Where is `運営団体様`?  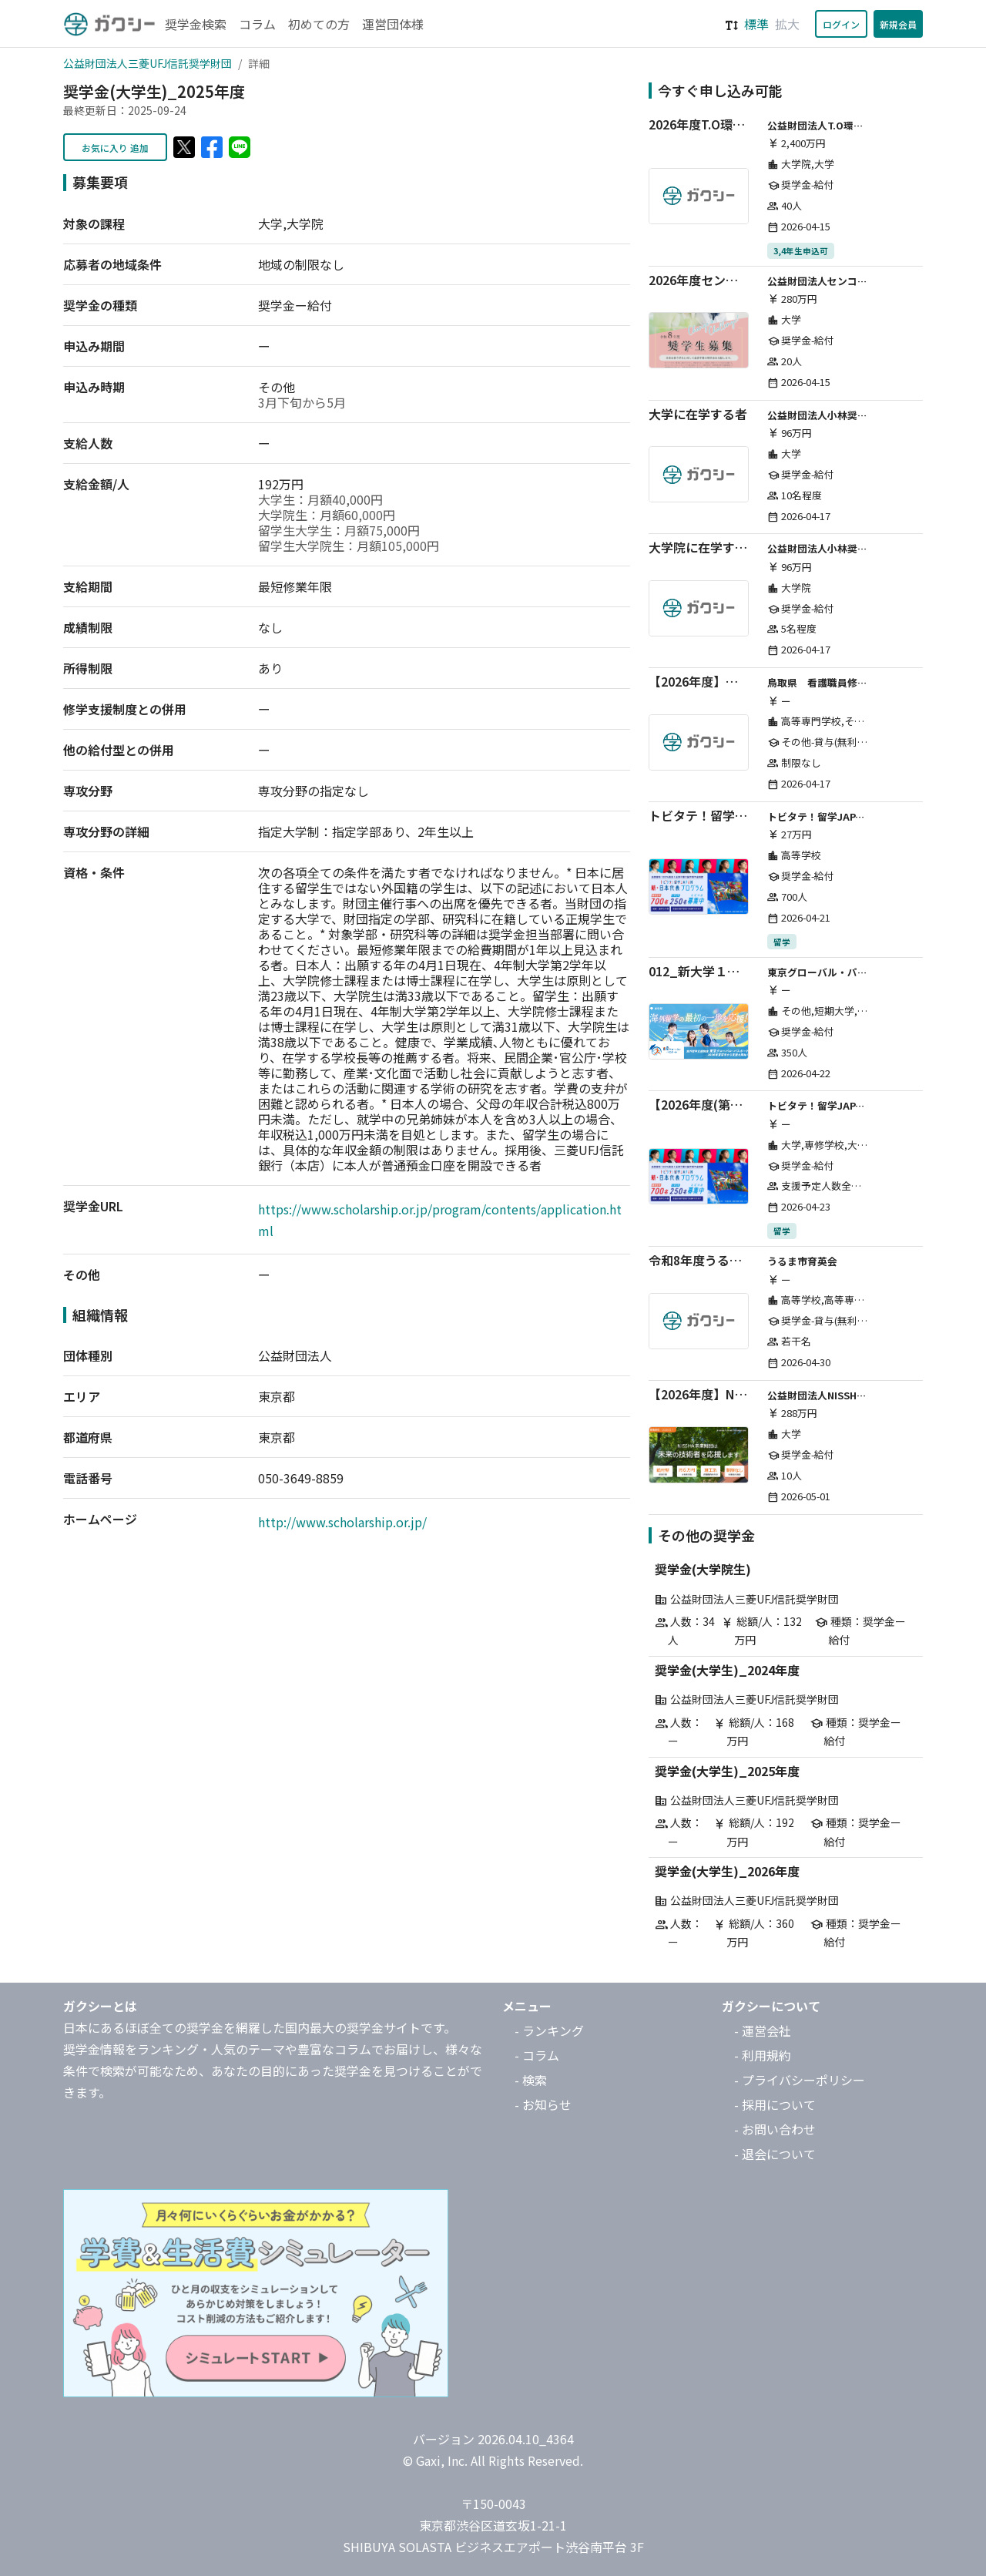 運営団体様 is located at coordinates (393, 24).